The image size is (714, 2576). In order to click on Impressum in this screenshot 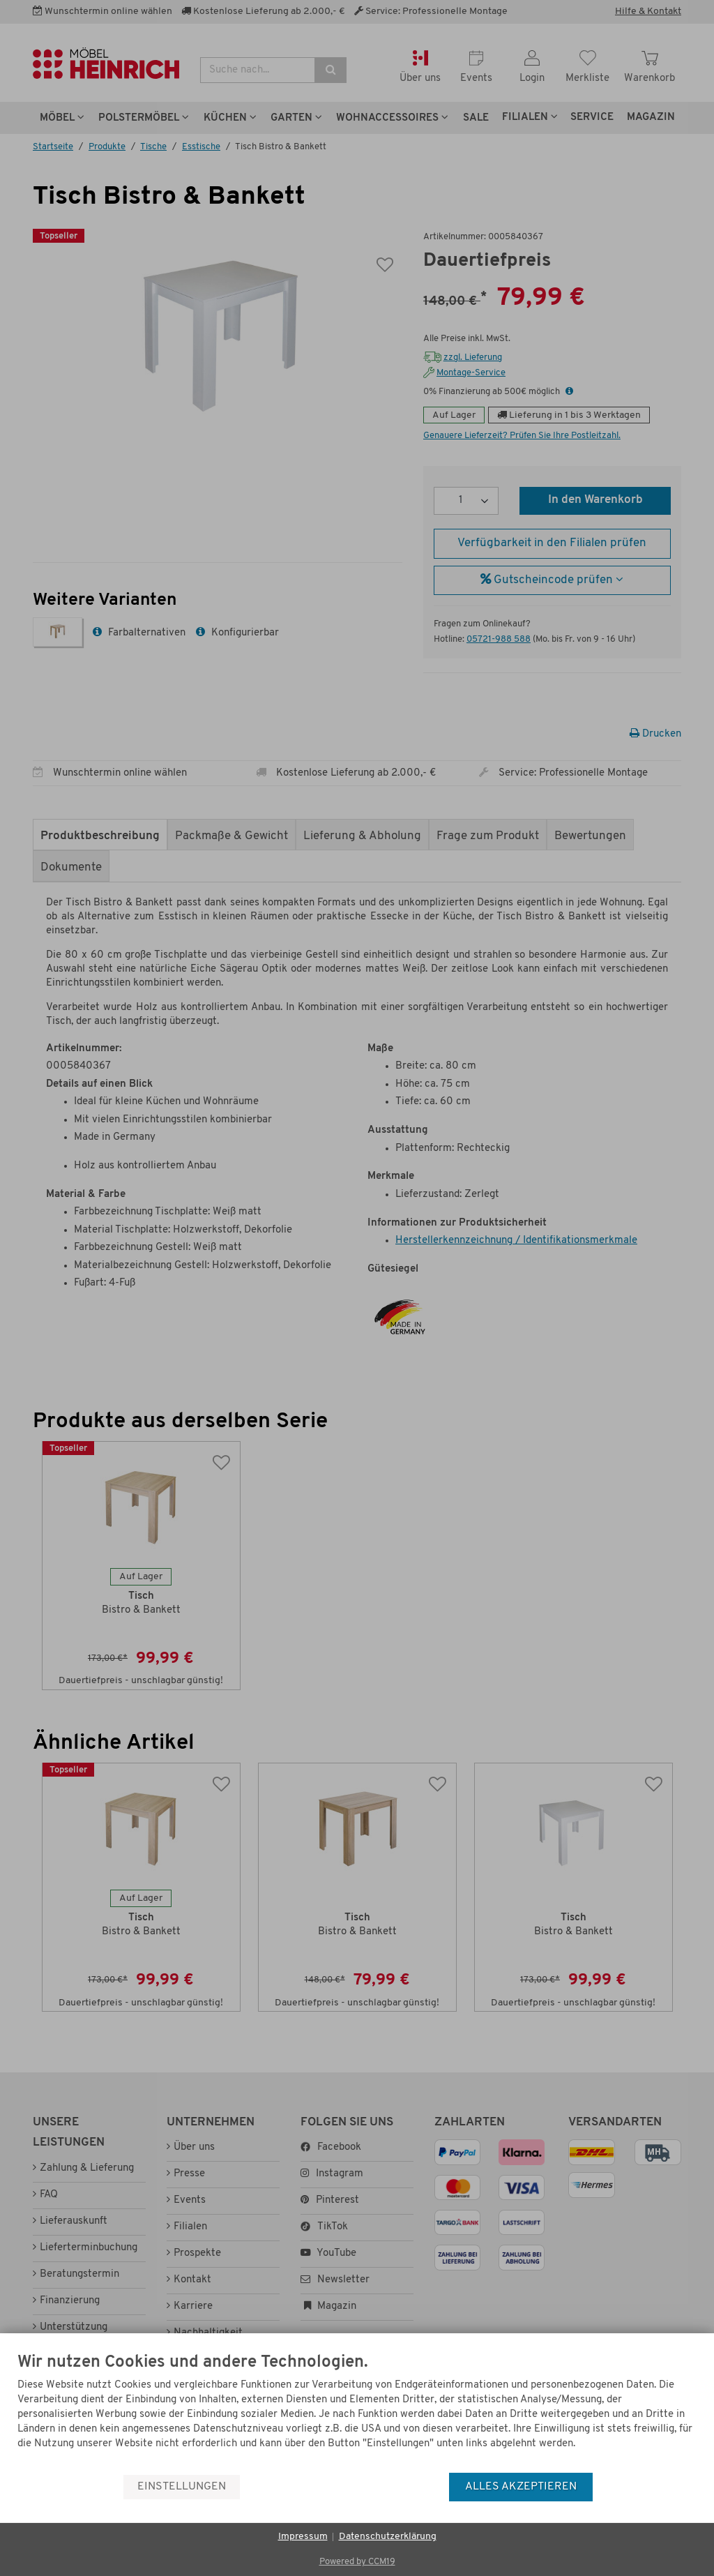, I will do `click(303, 2536)`.